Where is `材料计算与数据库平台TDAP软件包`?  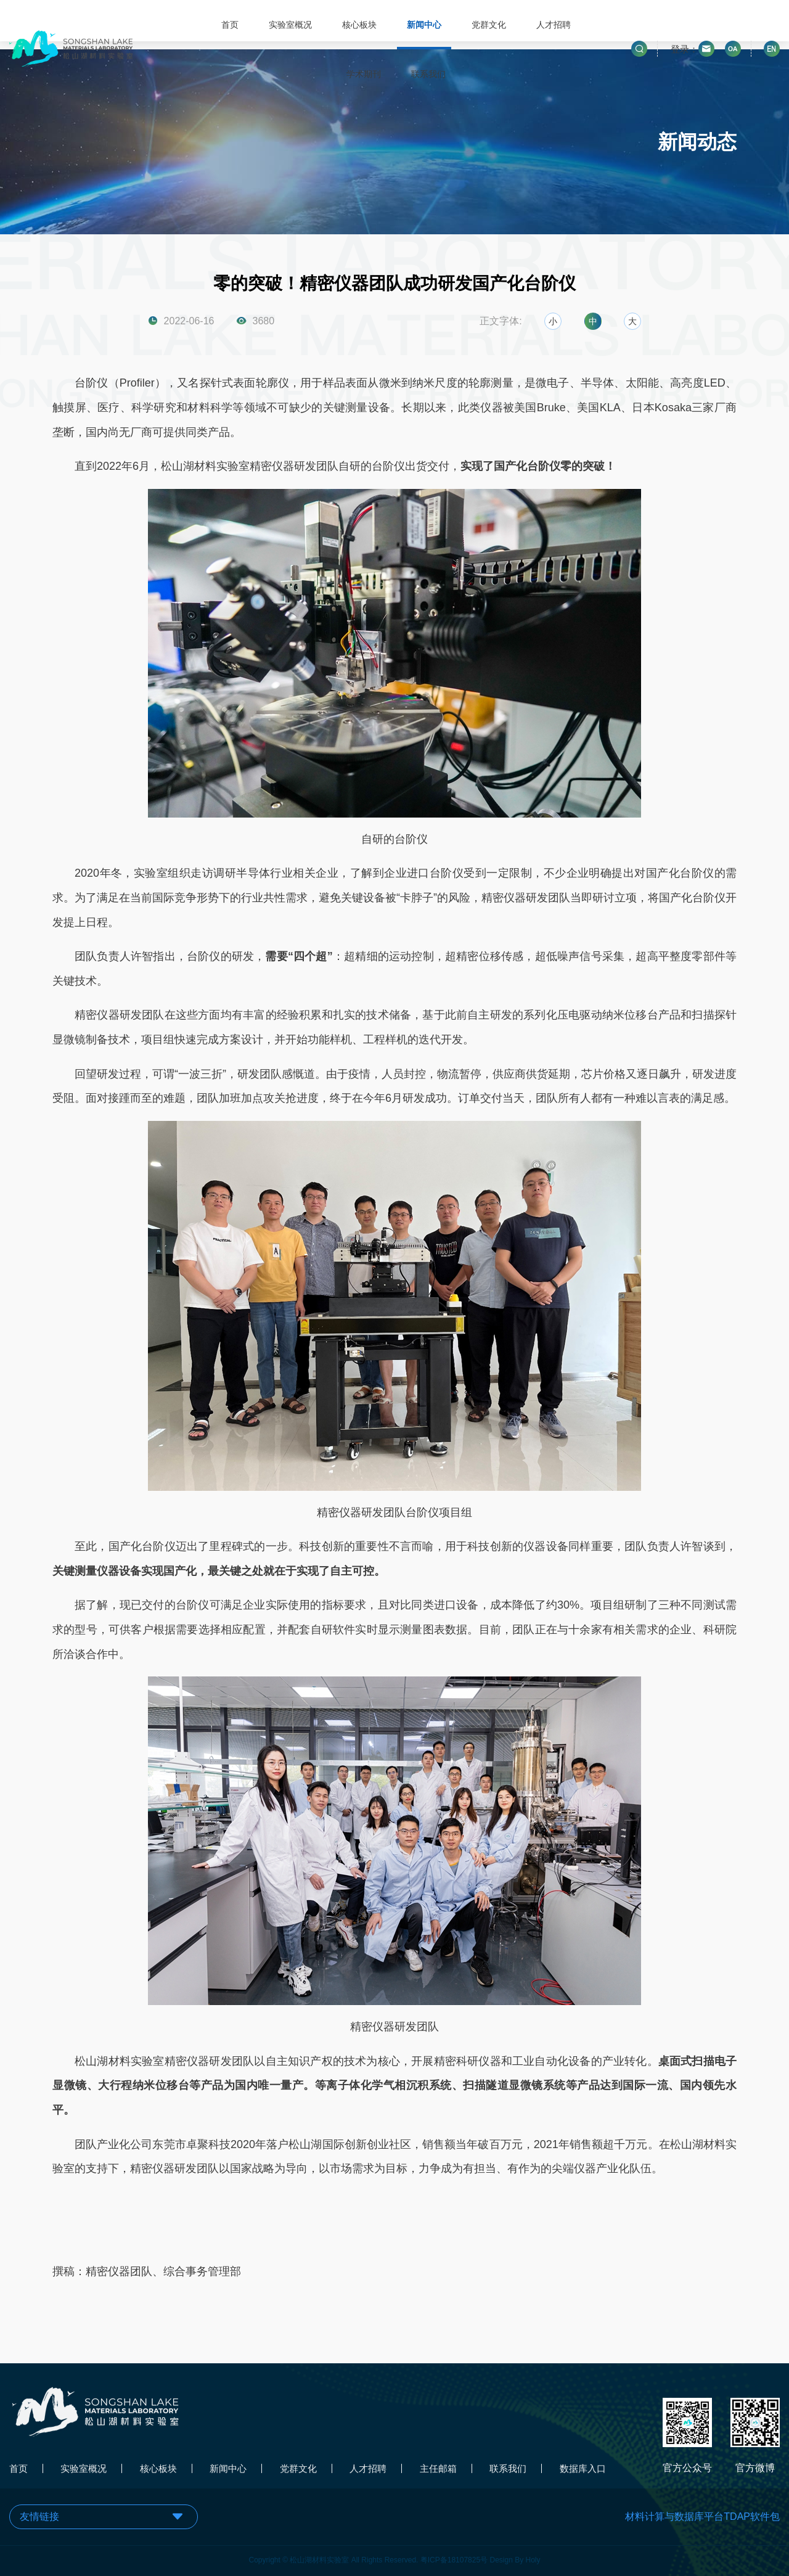
材料计算与数据库平台TDAP软件包 is located at coordinates (702, 2516).